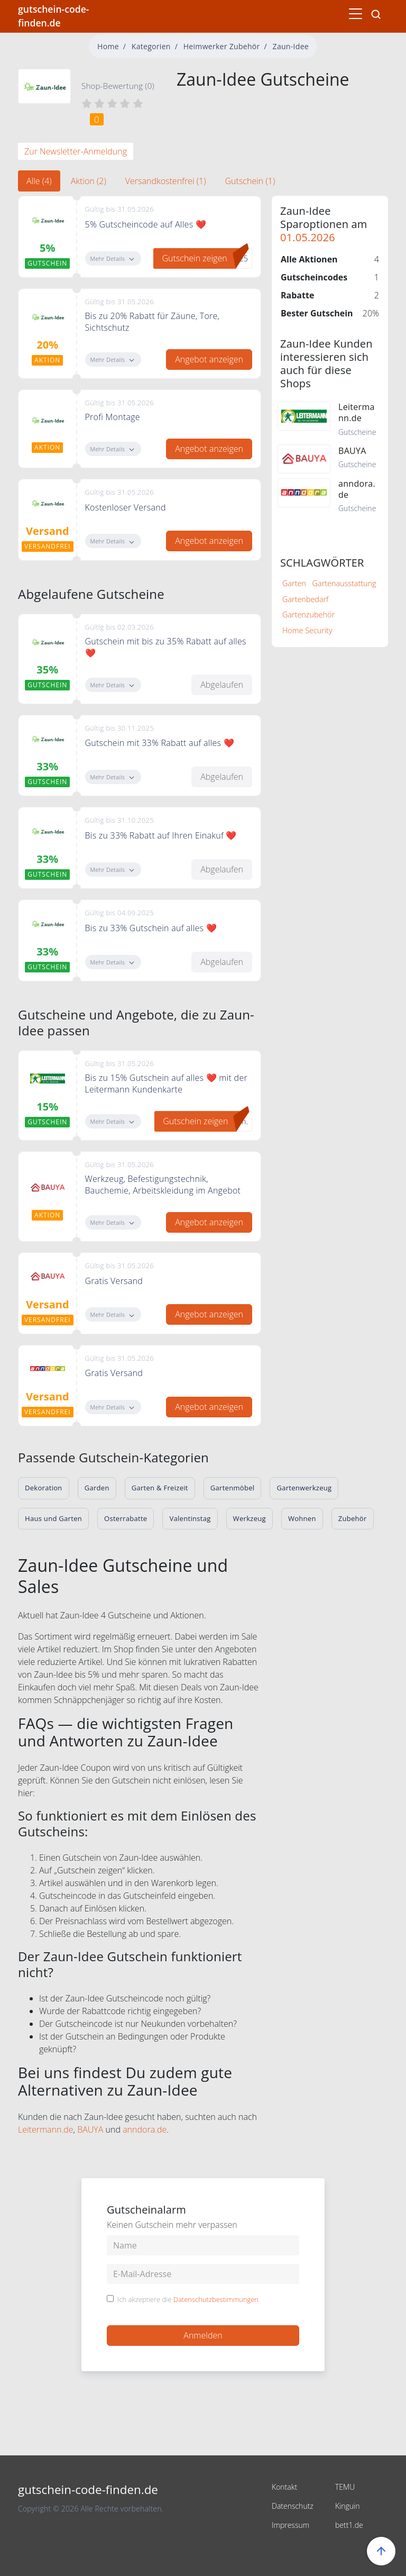 This screenshot has width=406, height=2576. What do you see at coordinates (349, 2525) in the screenshot?
I see `bett1.de` at bounding box center [349, 2525].